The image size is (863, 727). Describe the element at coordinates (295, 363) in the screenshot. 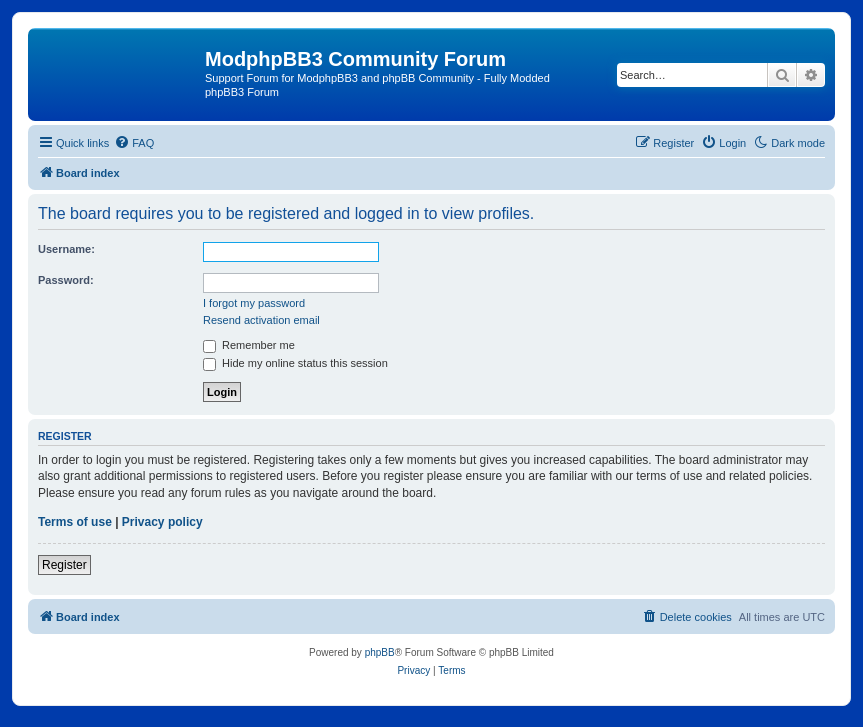

I see `Hide my online status this session` at that location.